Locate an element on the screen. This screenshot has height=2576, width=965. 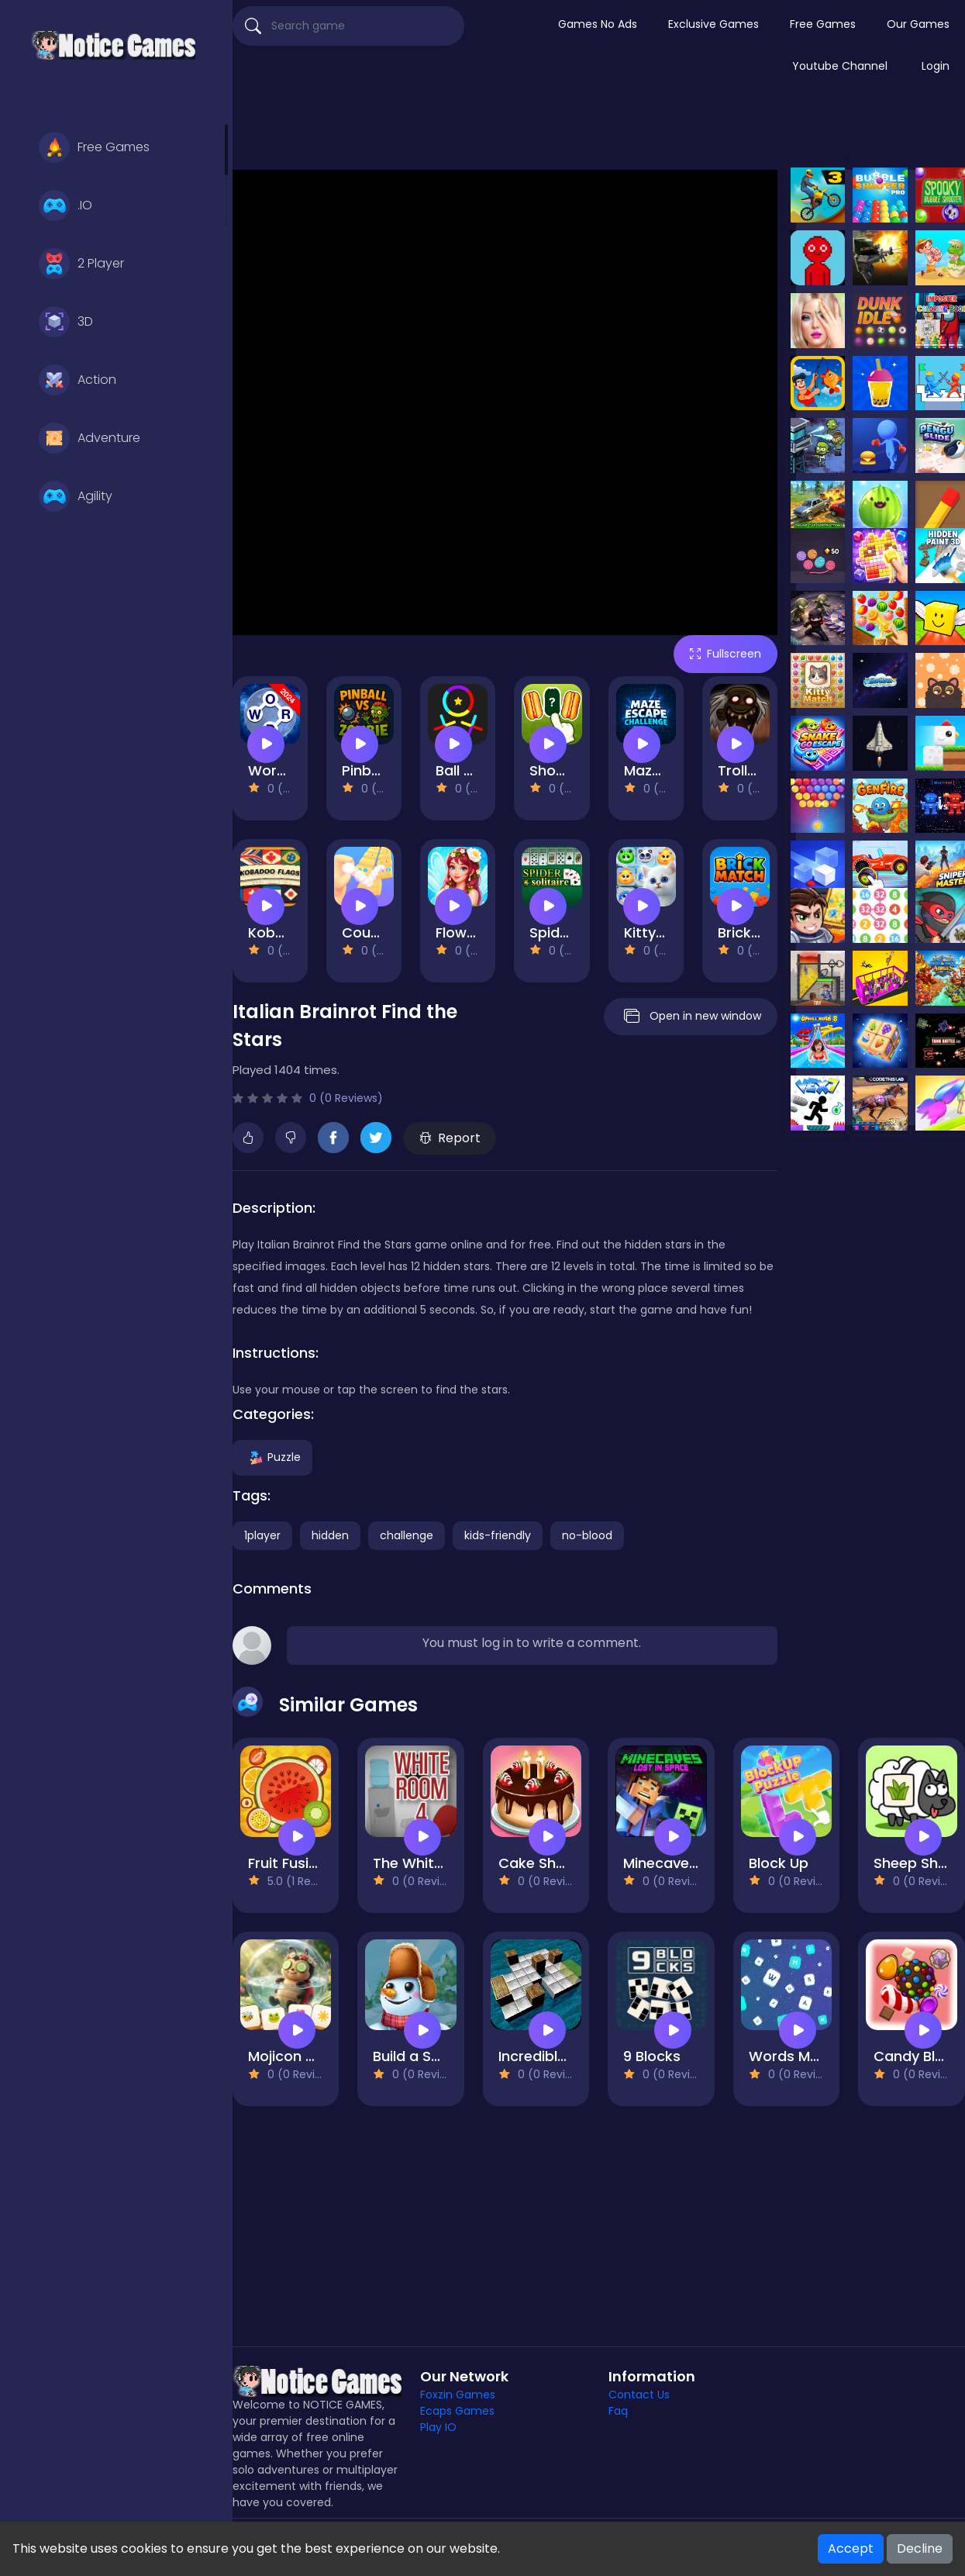
Login is located at coordinates (935, 66).